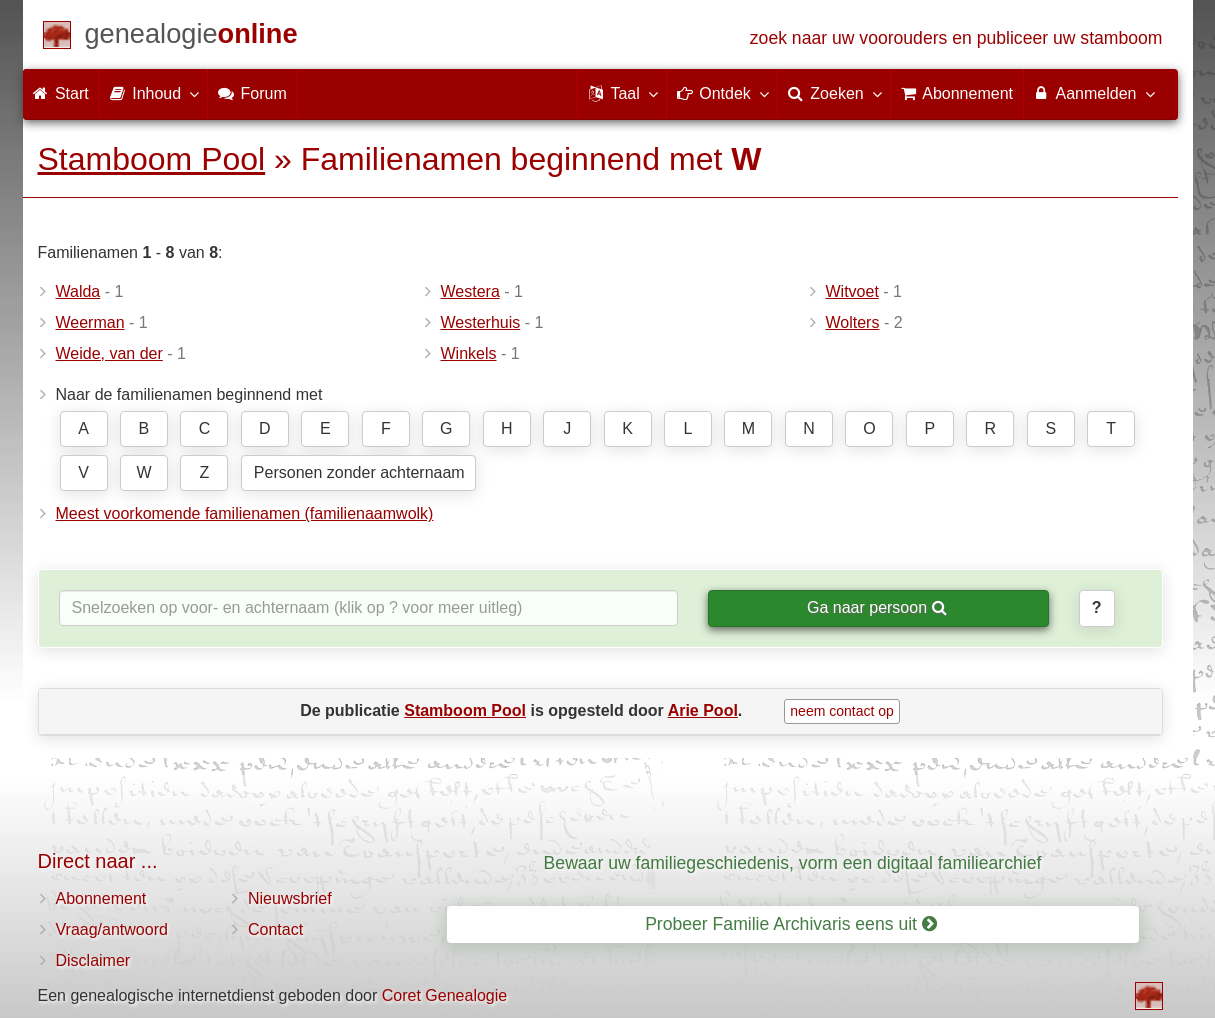  Describe the element at coordinates (93, 960) in the screenshot. I see `Disclaimer` at that location.